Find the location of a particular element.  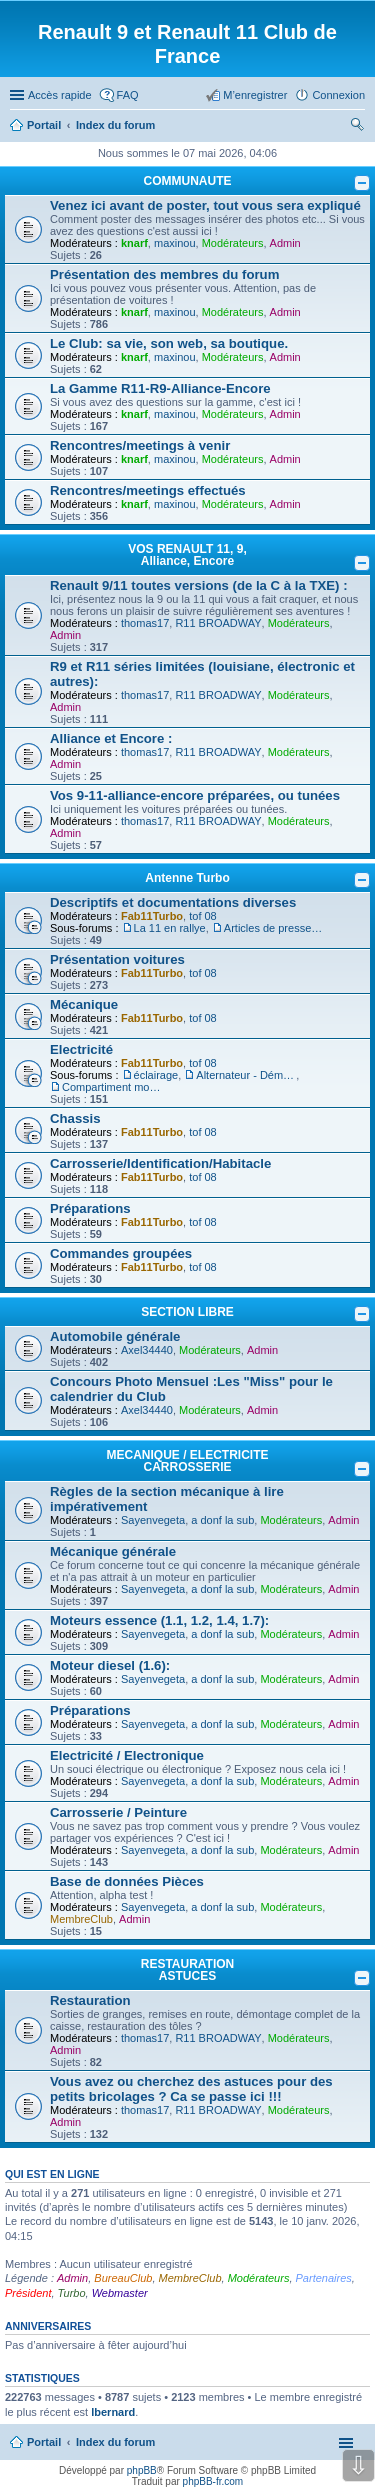

BureauClub is located at coordinates (123, 2278).